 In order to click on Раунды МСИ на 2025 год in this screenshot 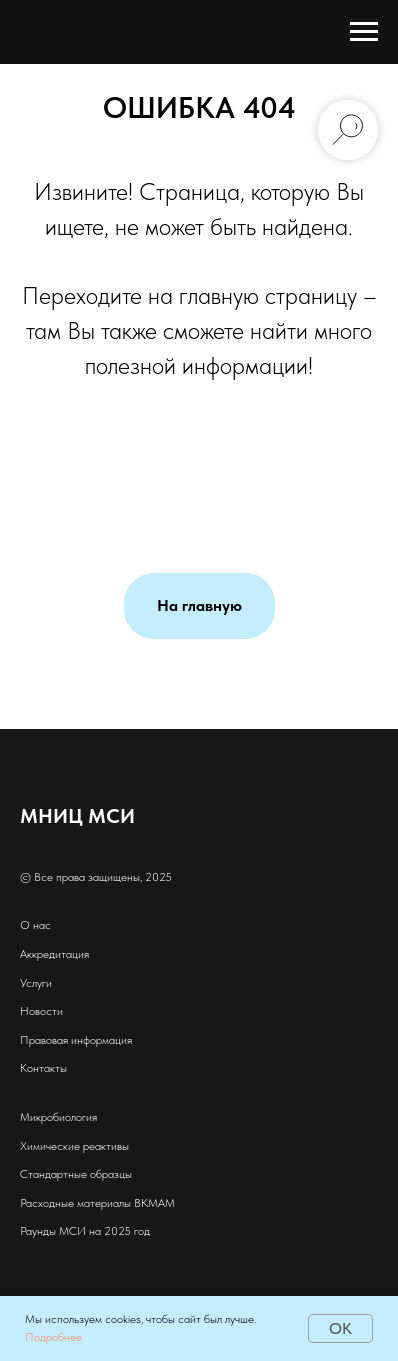, I will do `click(85, 1231)`.